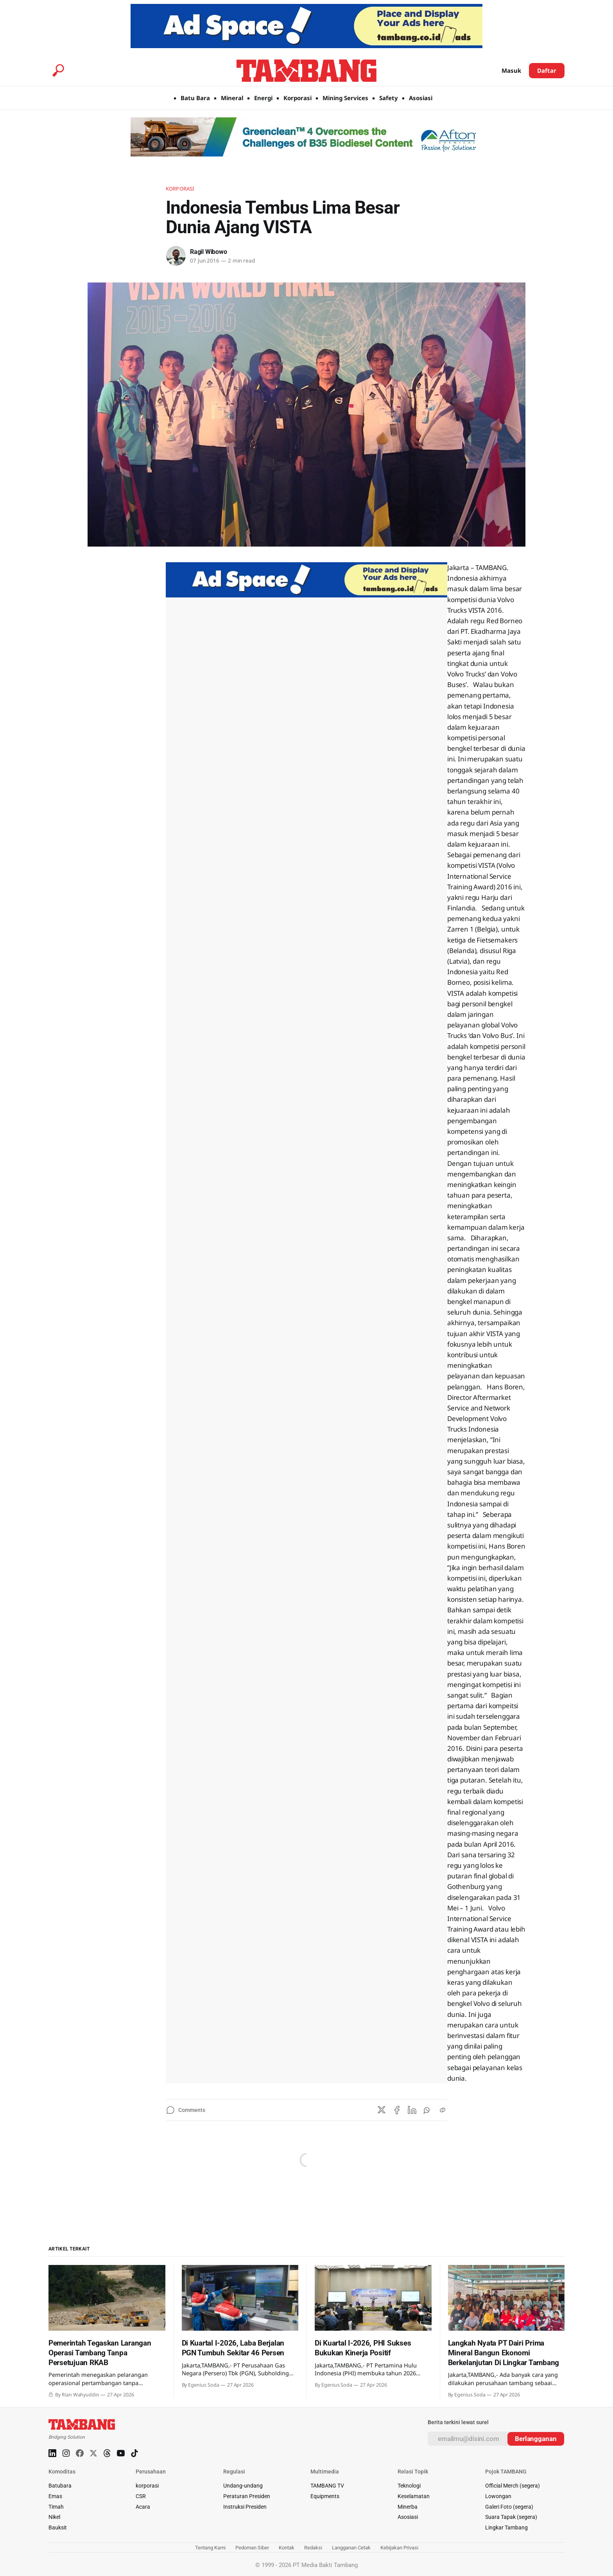  I want to click on Korporasi, so click(297, 98).